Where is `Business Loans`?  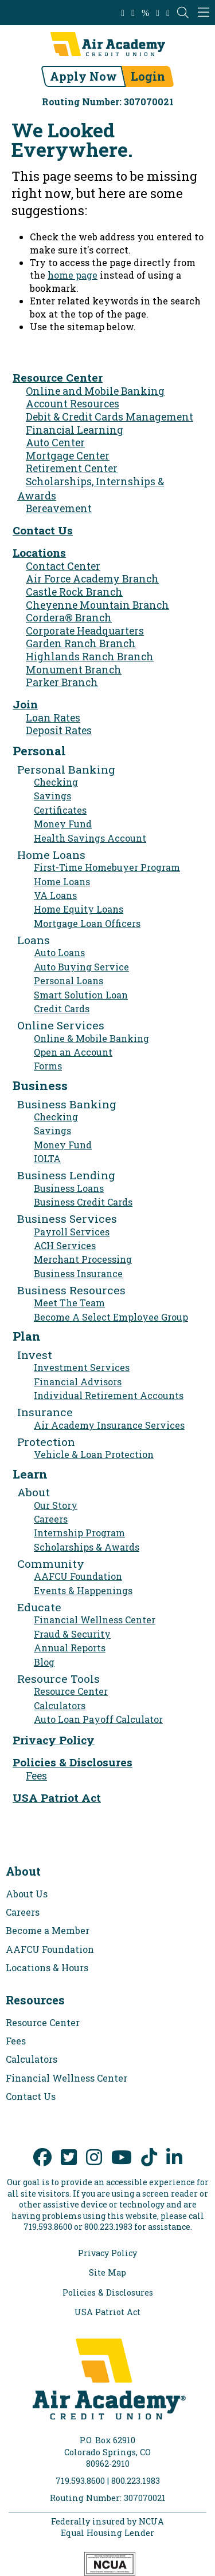
Business Loans is located at coordinates (69, 1188).